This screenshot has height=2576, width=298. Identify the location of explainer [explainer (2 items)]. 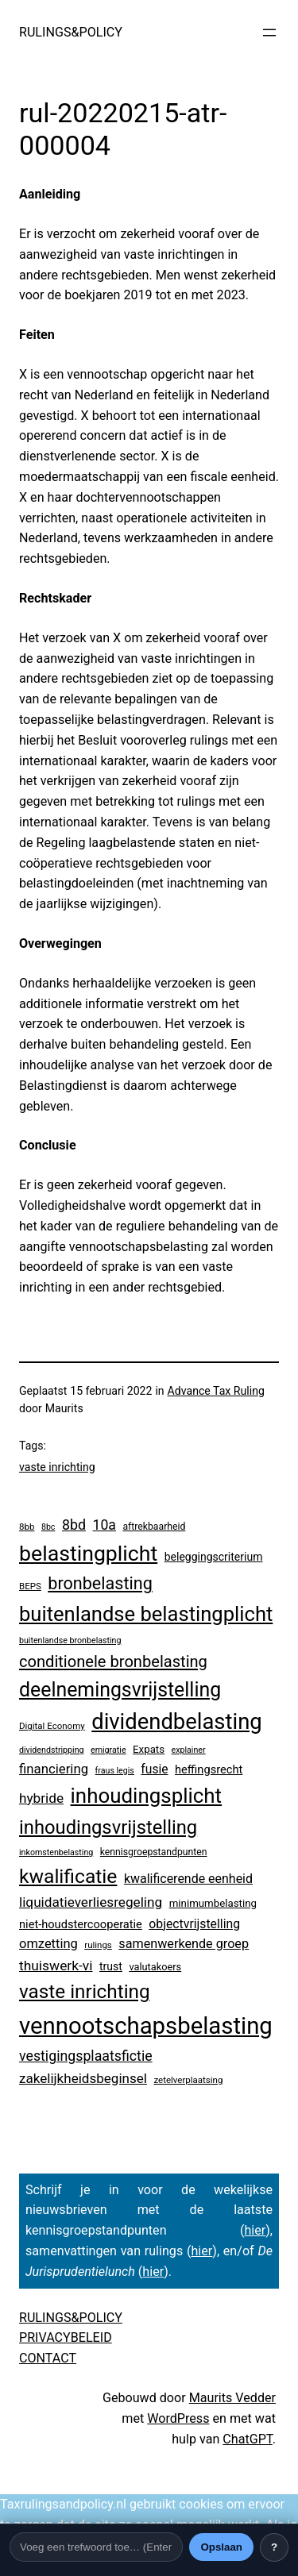
(189, 1750).